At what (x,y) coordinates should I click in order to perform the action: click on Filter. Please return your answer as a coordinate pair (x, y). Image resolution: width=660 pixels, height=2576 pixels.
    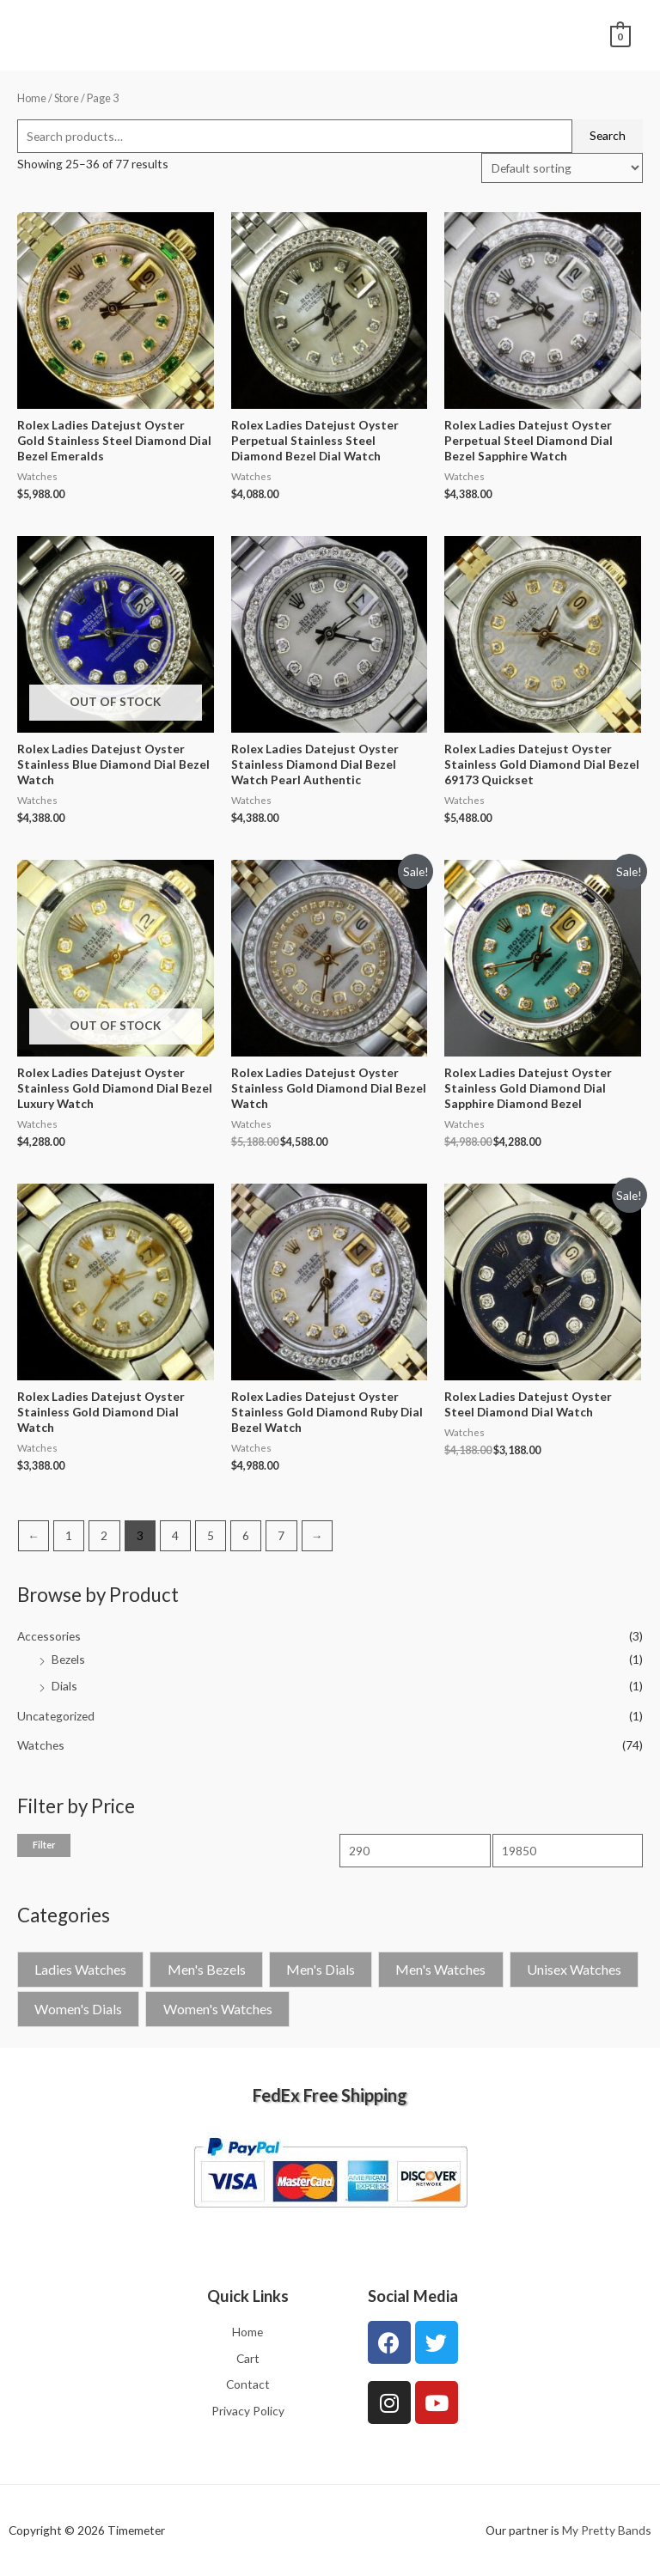
    Looking at the image, I should click on (44, 1844).